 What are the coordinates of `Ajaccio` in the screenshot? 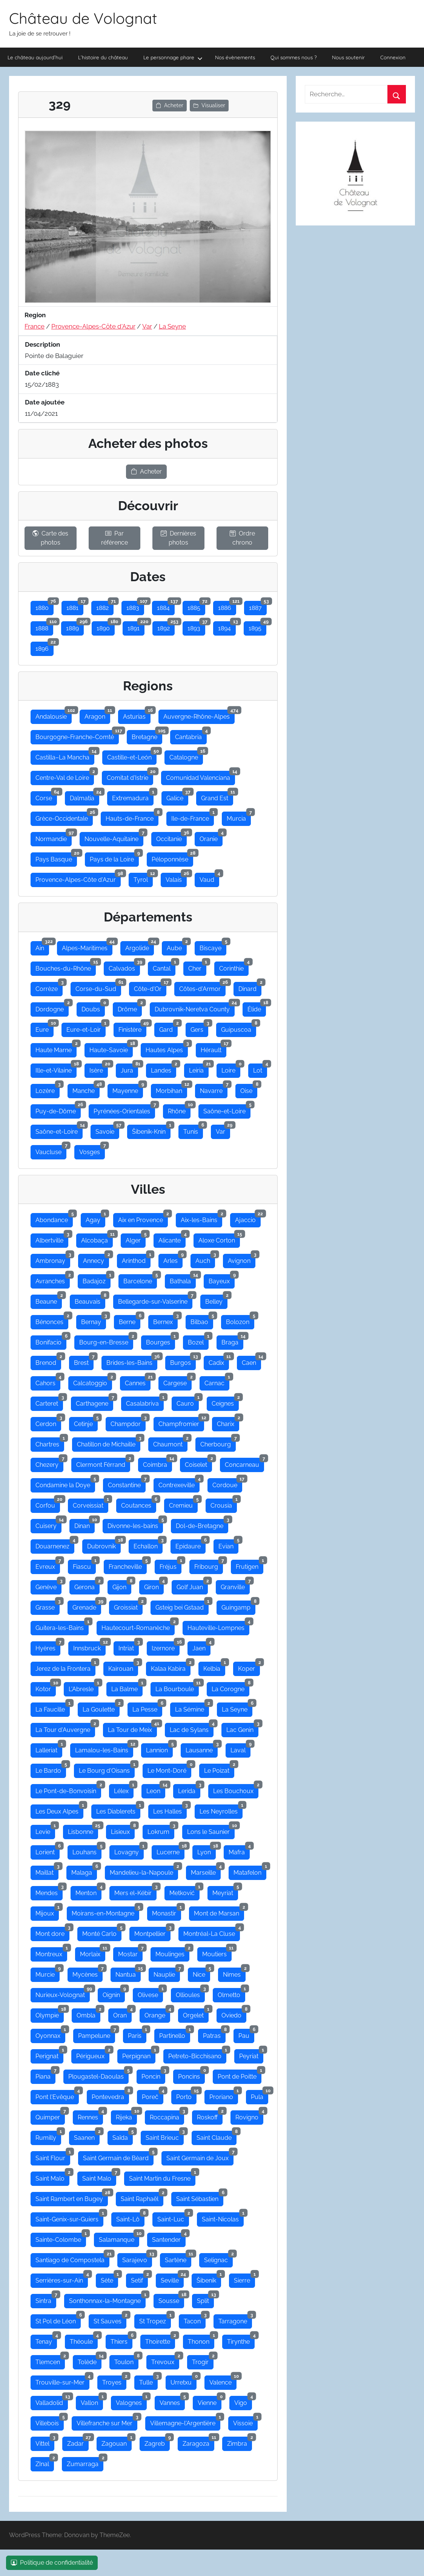 It's located at (248, 1218).